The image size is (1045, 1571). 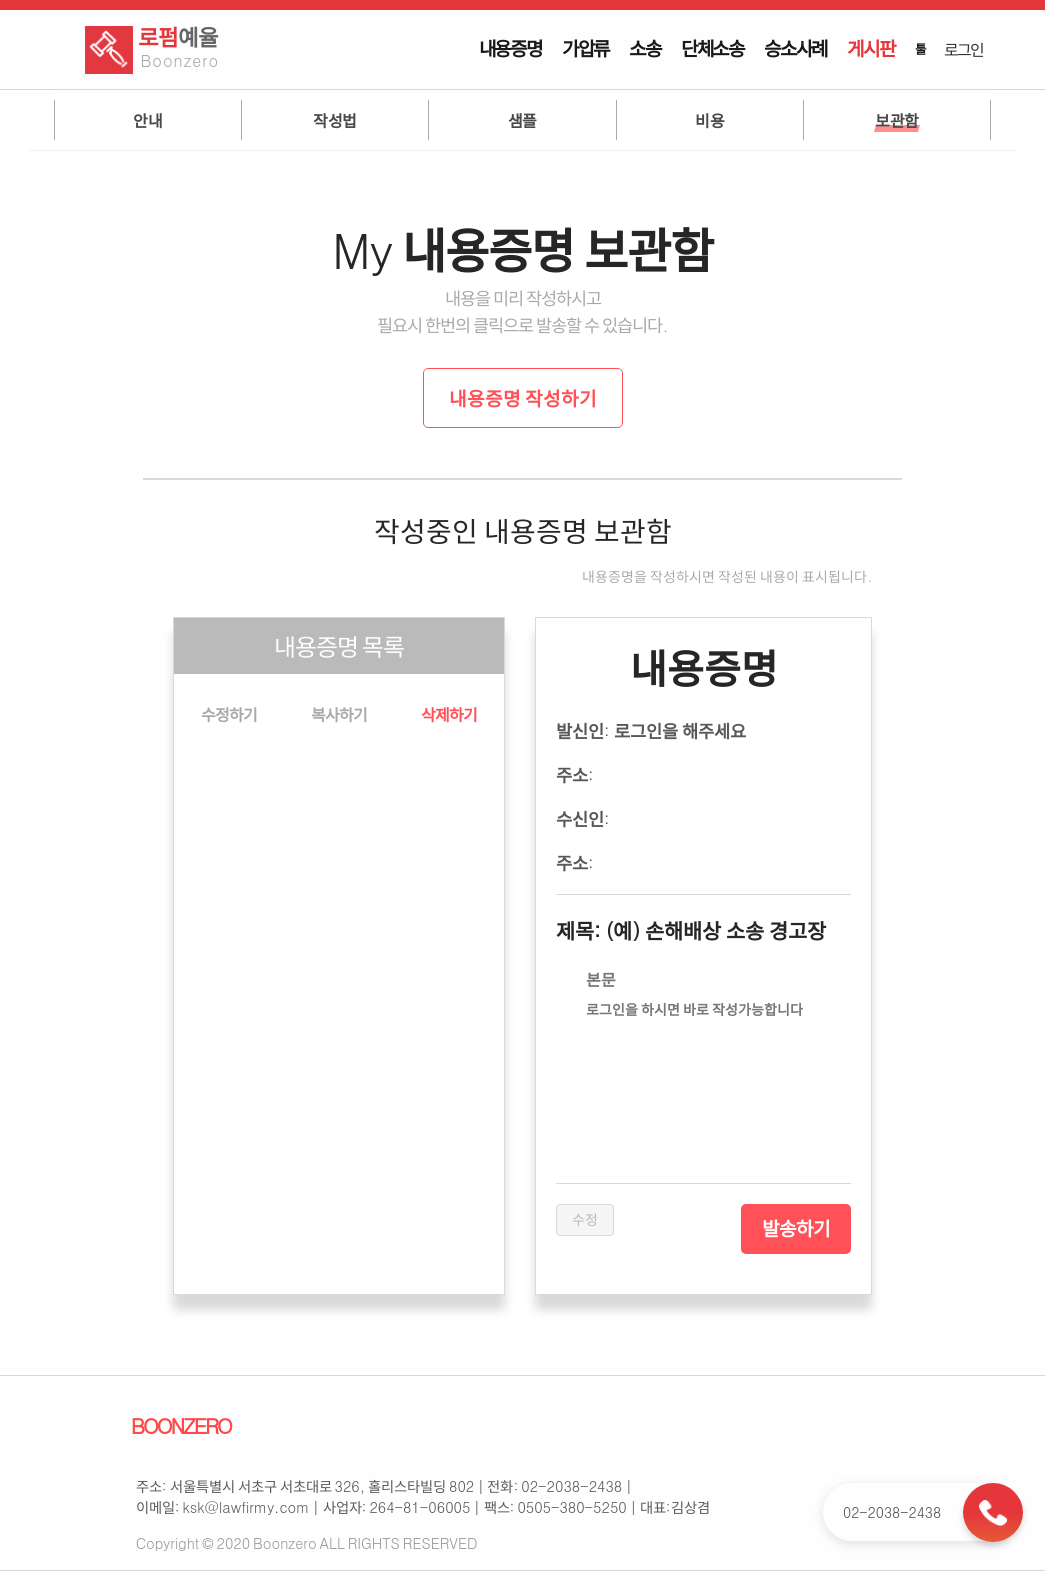 What do you see at coordinates (963, 49) in the screenshot?
I see `로그인` at bounding box center [963, 49].